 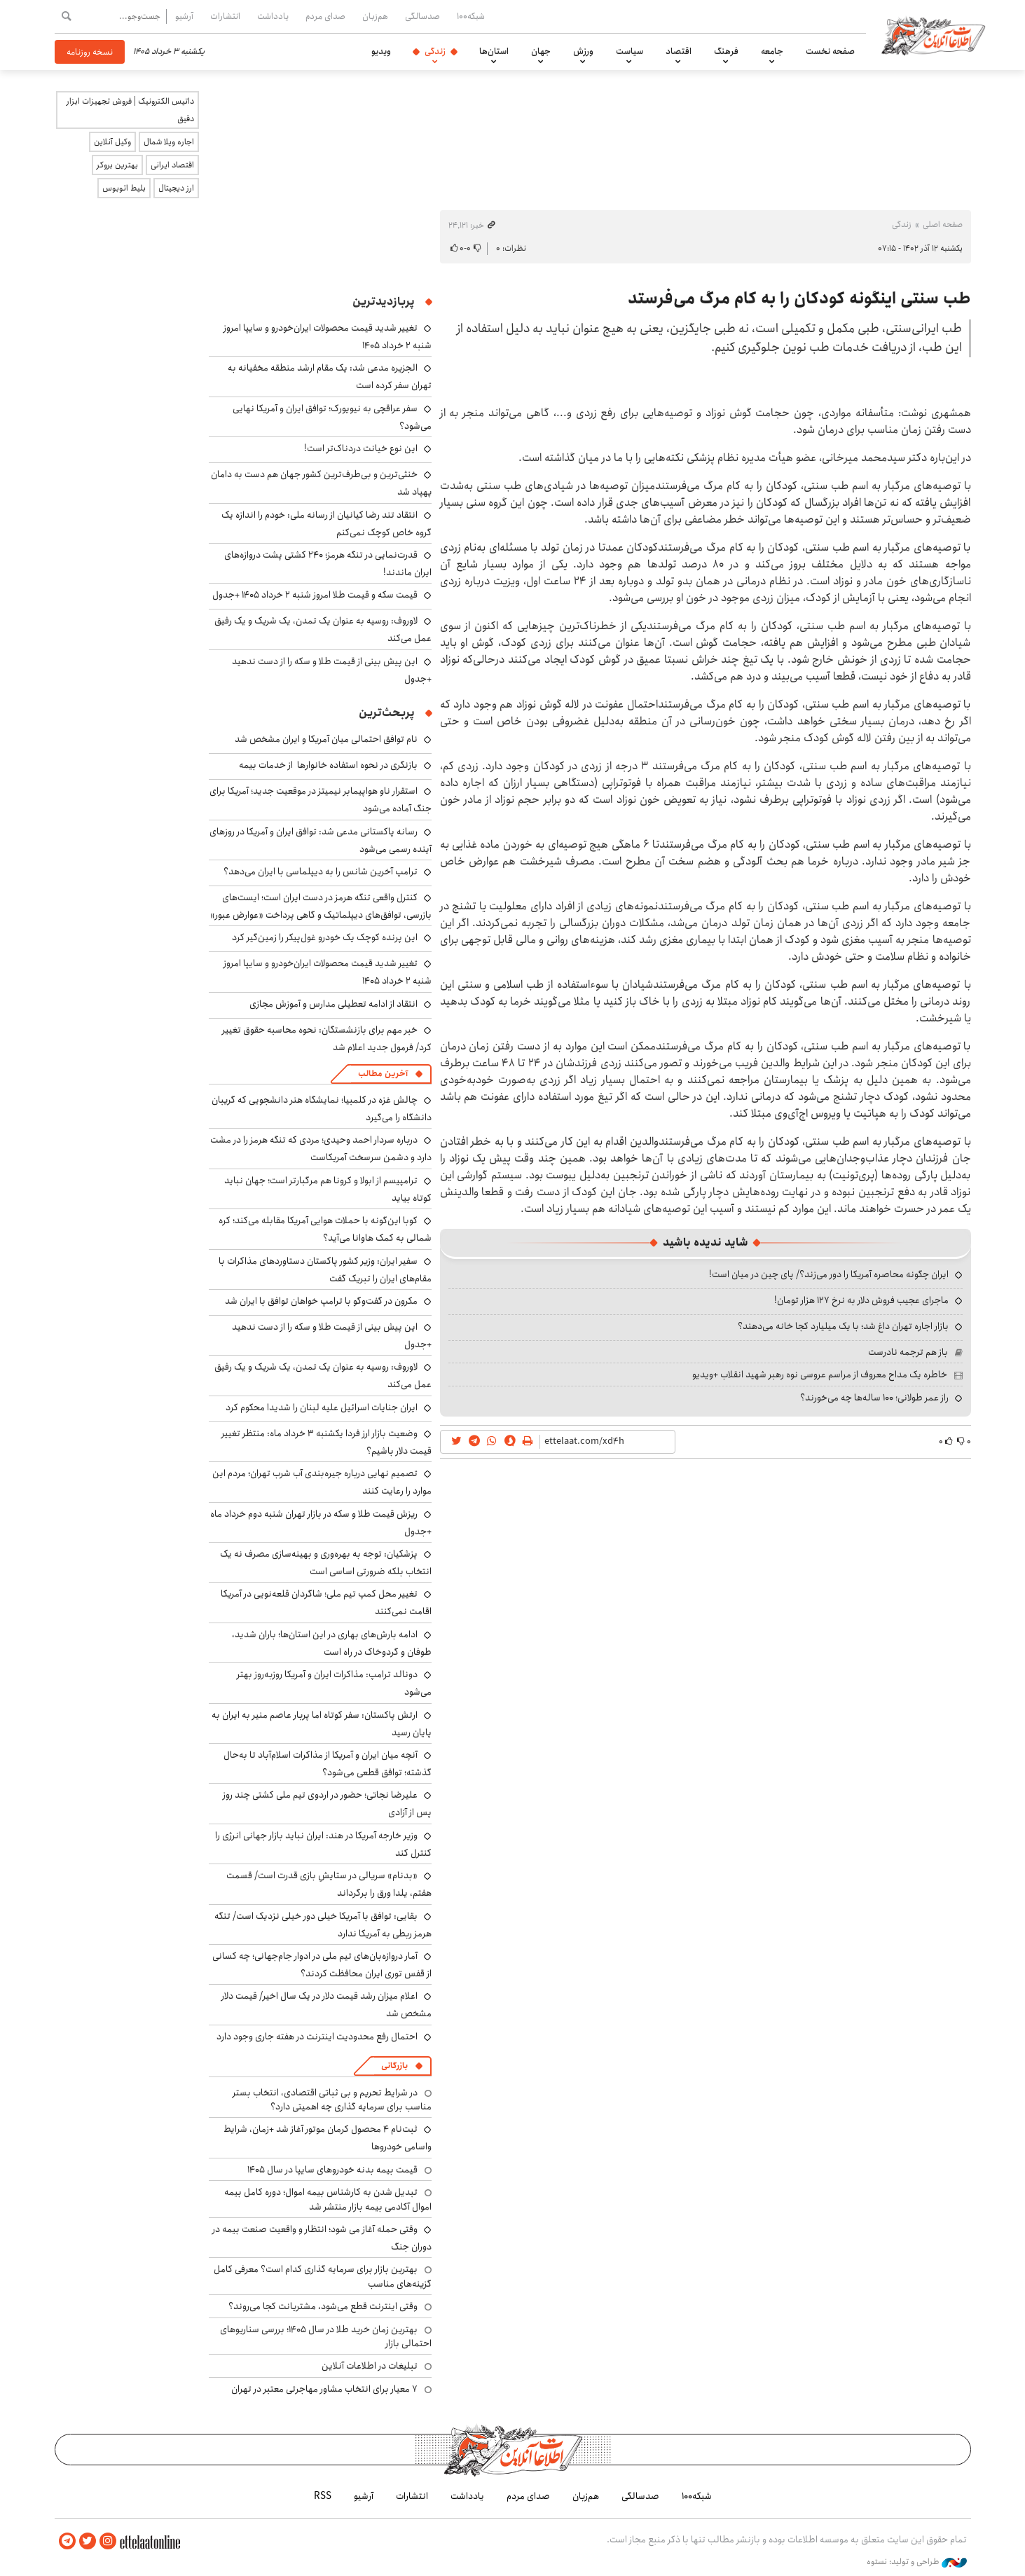 I want to click on یادداشت, so click(x=273, y=16).